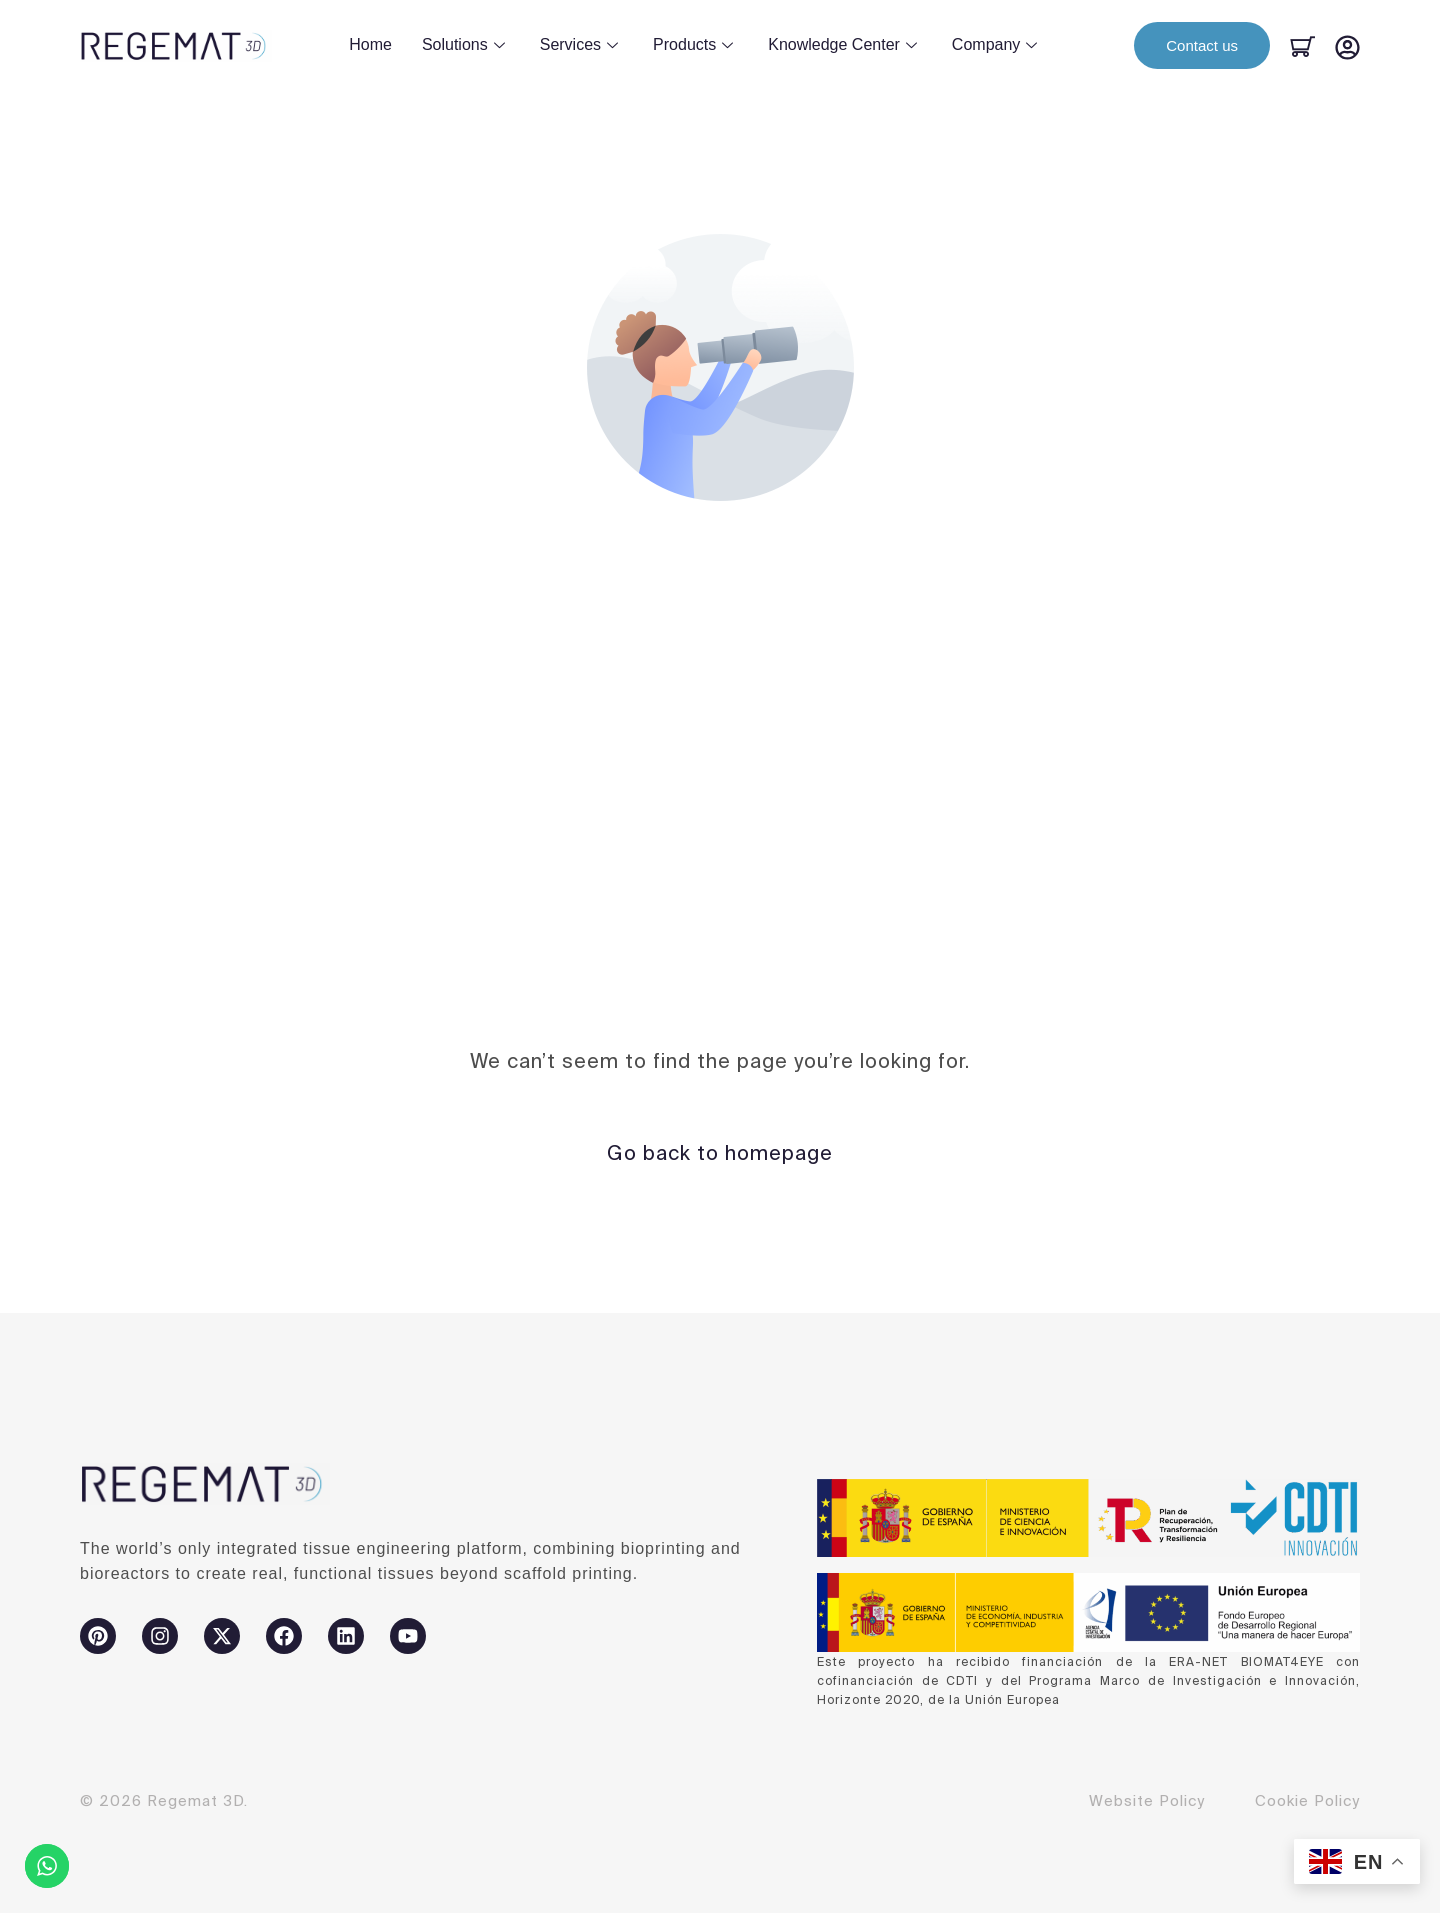  What do you see at coordinates (720, 1152) in the screenshot?
I see `Go back to homepage` at bounding box center [720, 1152].